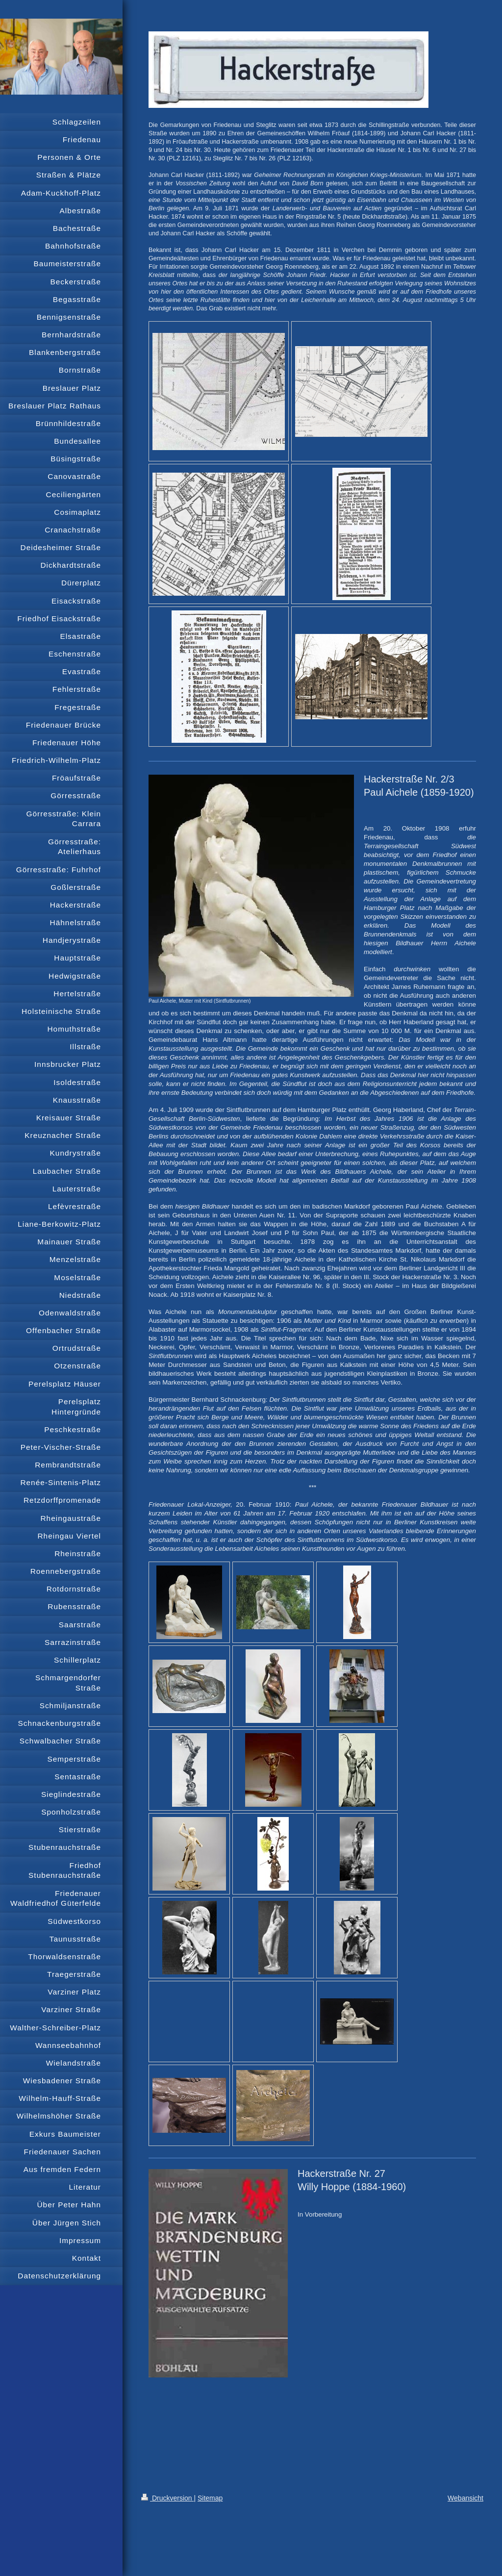  Describe the element at coordinates (210, 2498) in the screenshot. I see `Sitemap` at that location.